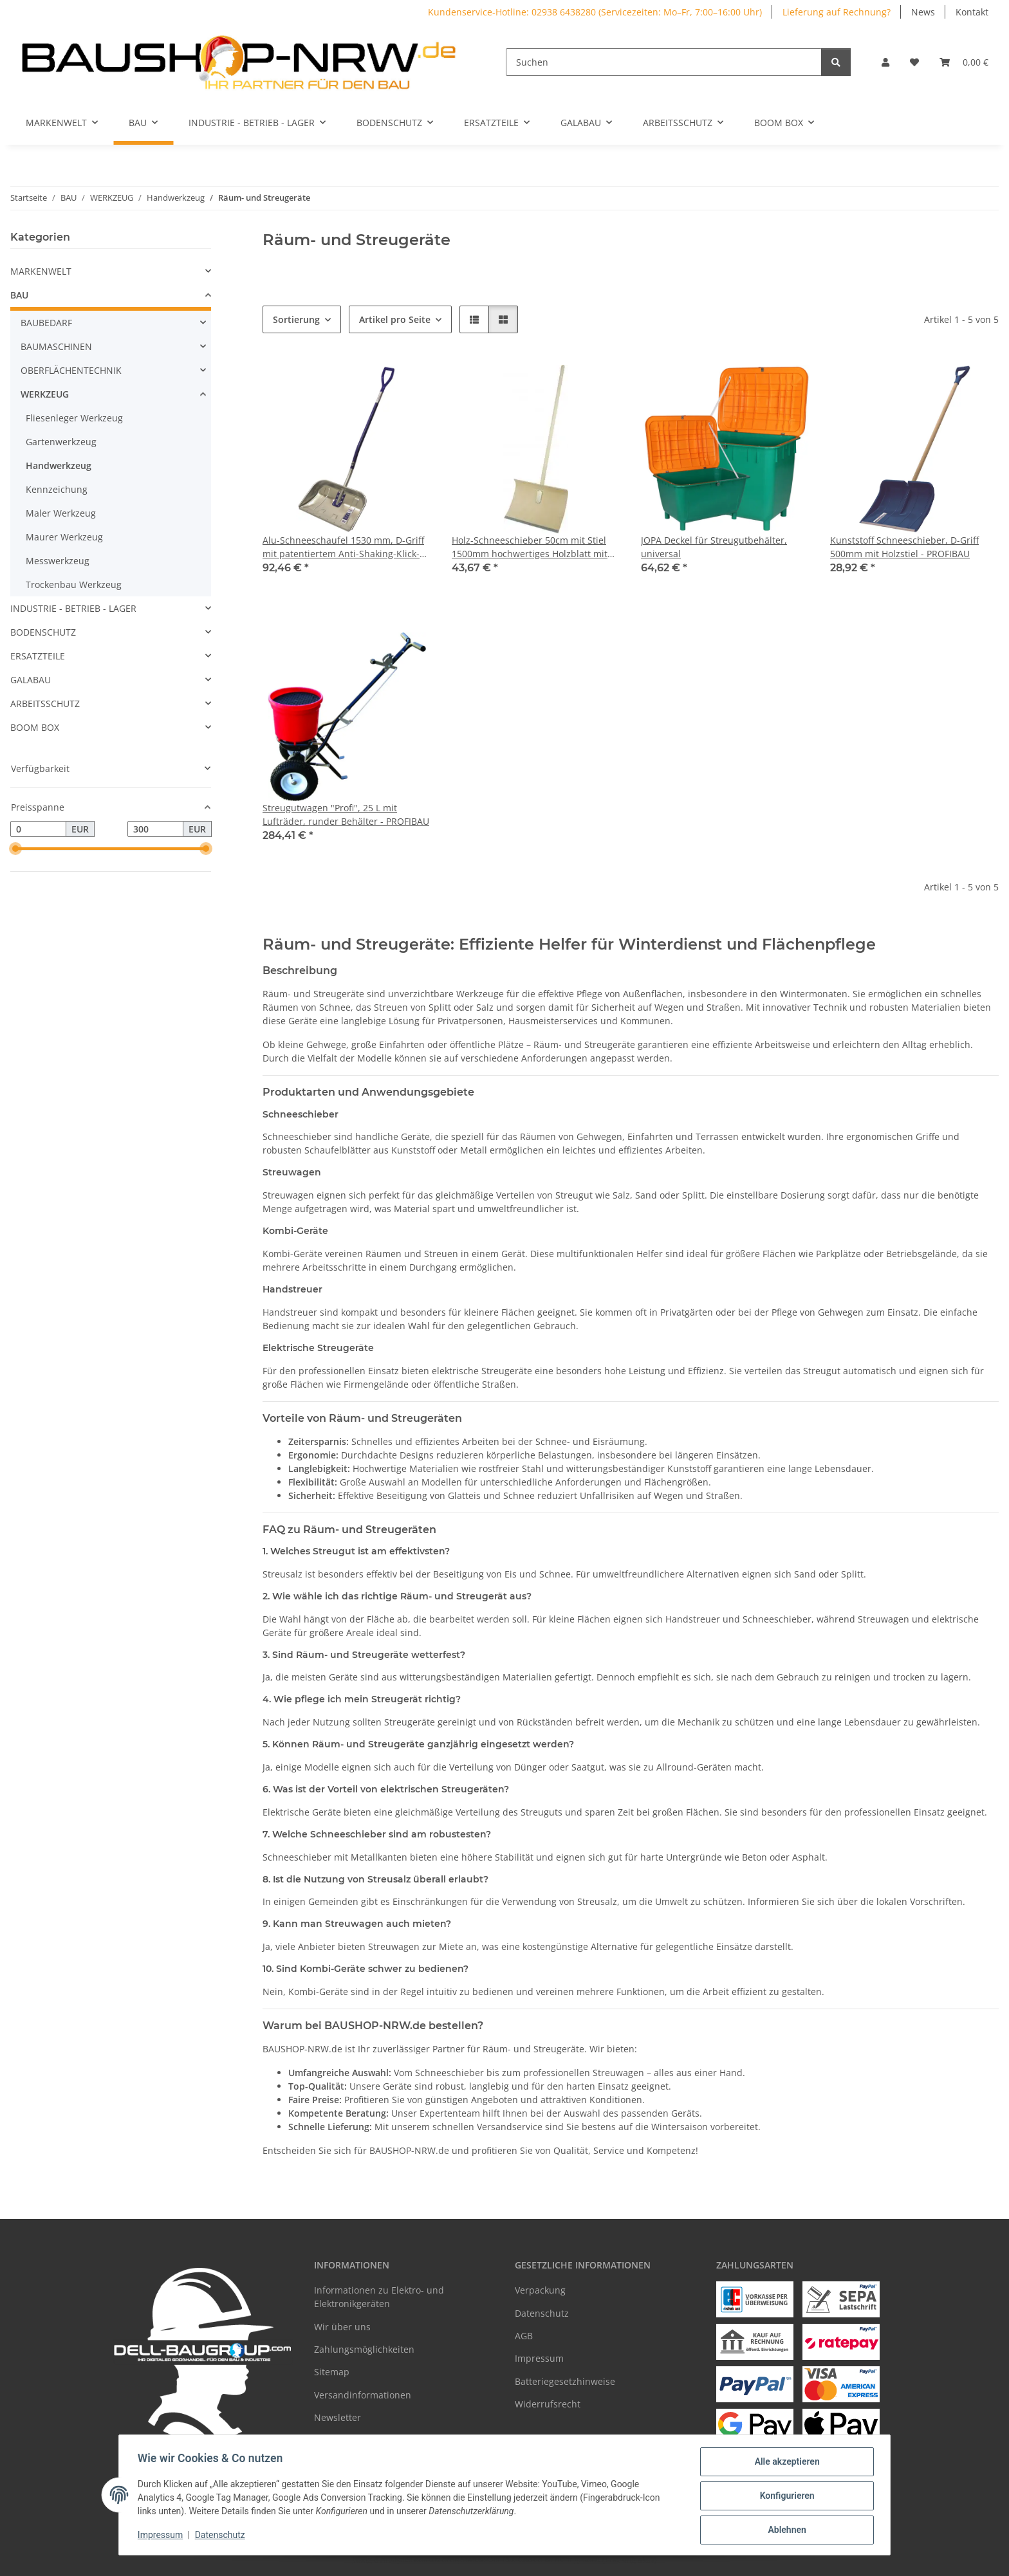  What do you see at coordinates (914, 62) in the screenshot?
I see `[Wunschzettel]` at bounding box center [914, 62].